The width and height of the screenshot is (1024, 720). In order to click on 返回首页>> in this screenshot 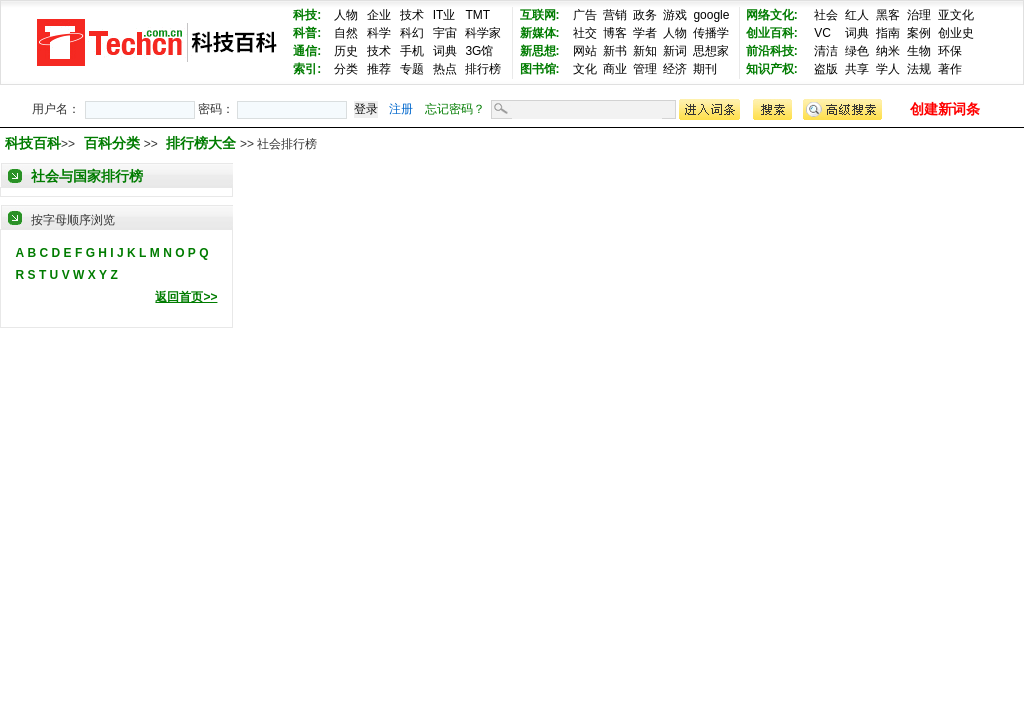, I will do `click(186, 297)`.